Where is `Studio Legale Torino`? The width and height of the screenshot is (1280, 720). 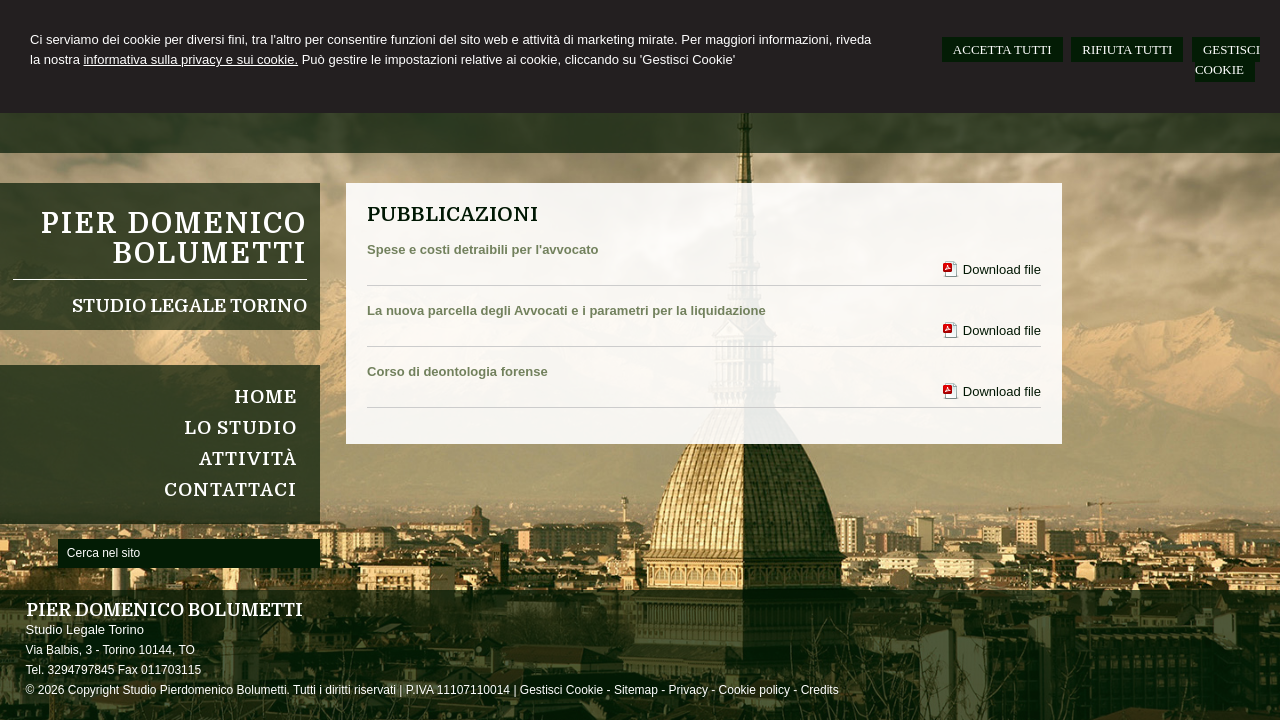 Studio Legale Torino is located at coordinates (189, 306).